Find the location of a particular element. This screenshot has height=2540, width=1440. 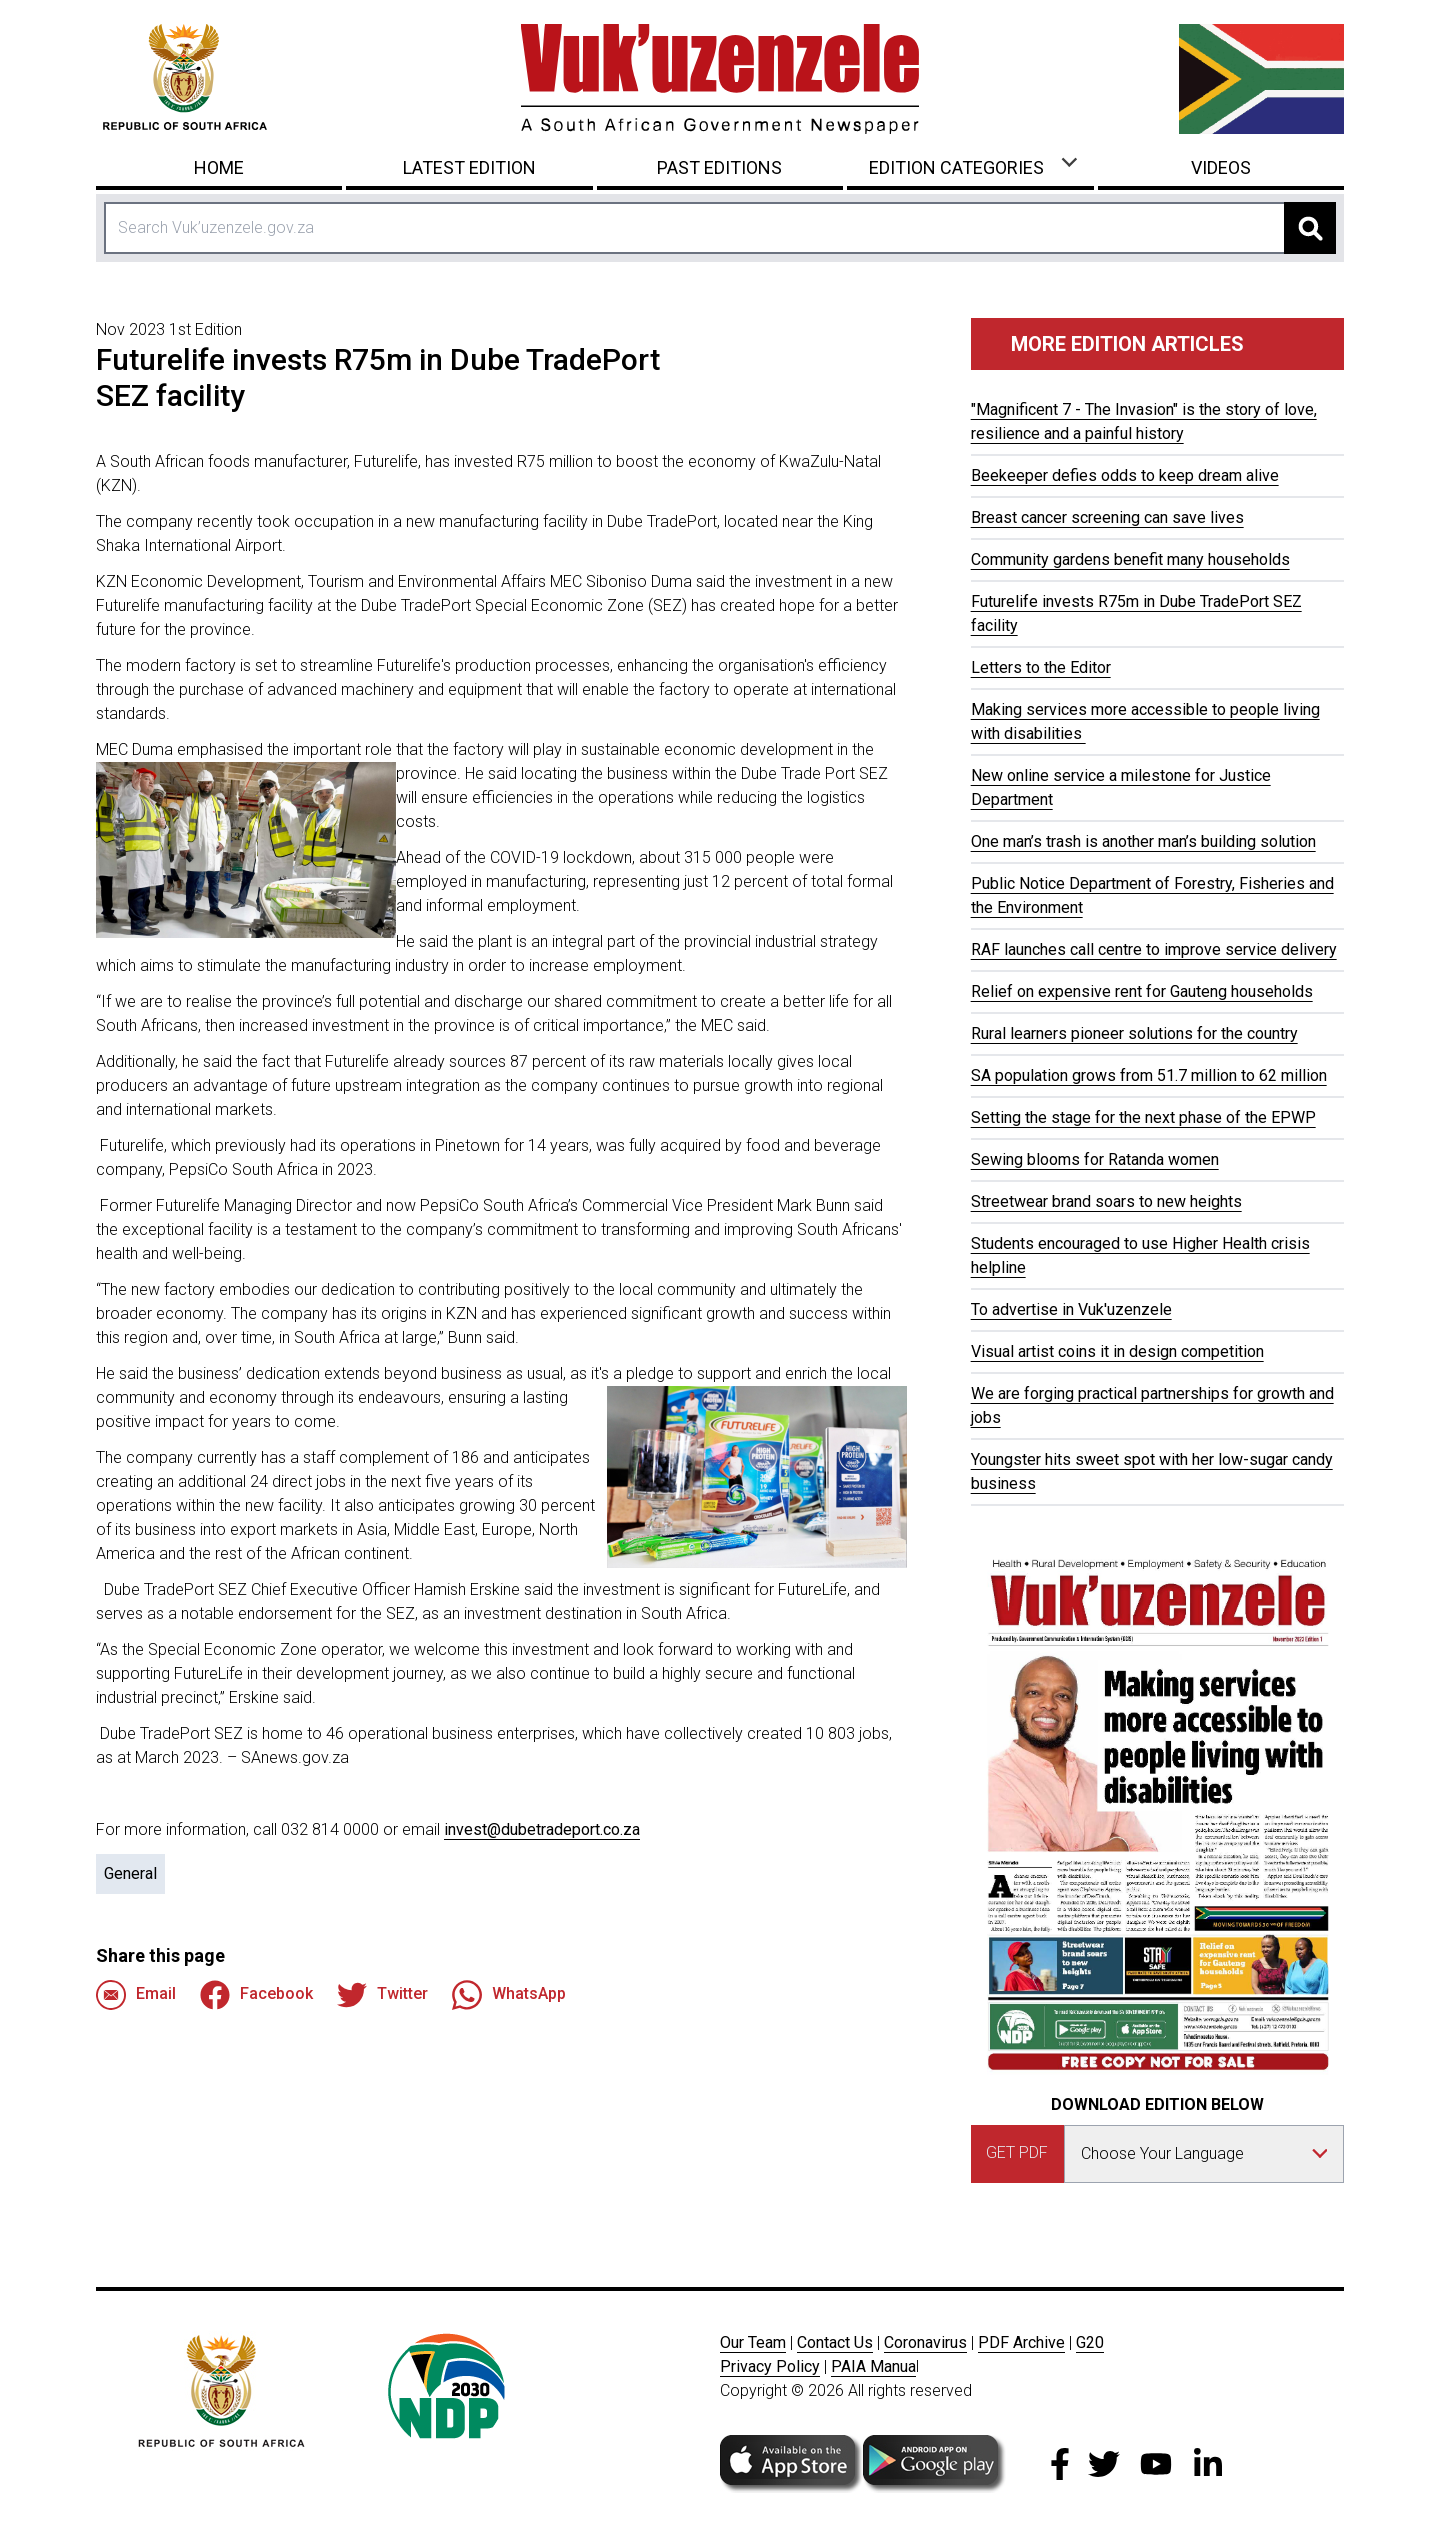

RAF launches call centre to improve service delivery is located at coordinates (1154, 949).